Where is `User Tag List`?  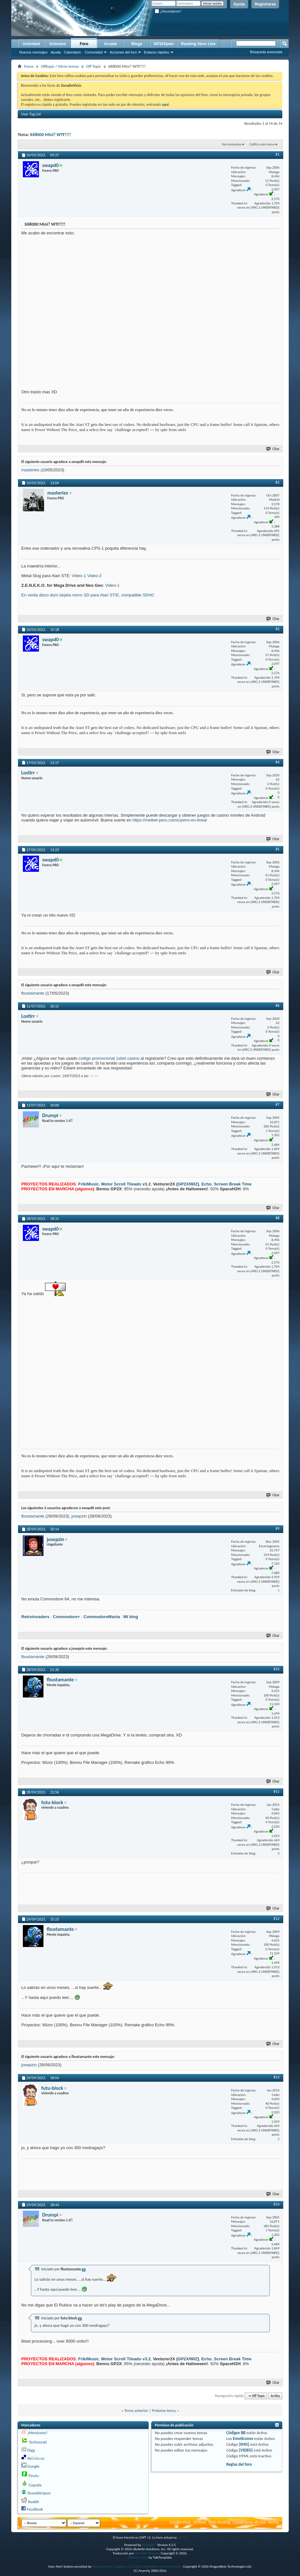 User Tag List is located at coordinates (31, 114).